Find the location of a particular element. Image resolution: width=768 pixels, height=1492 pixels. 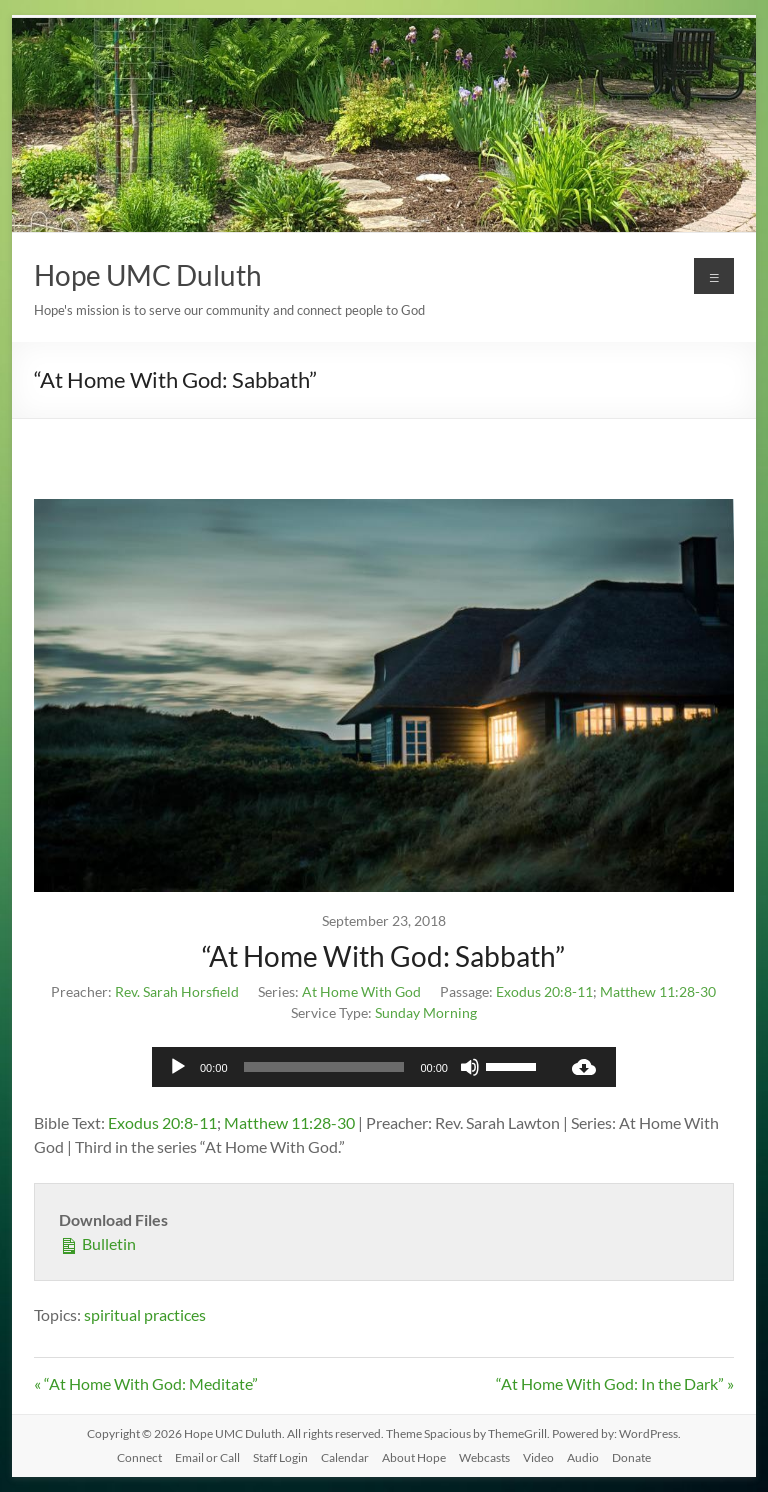

[slider] is located at coordinates (324, 1067).